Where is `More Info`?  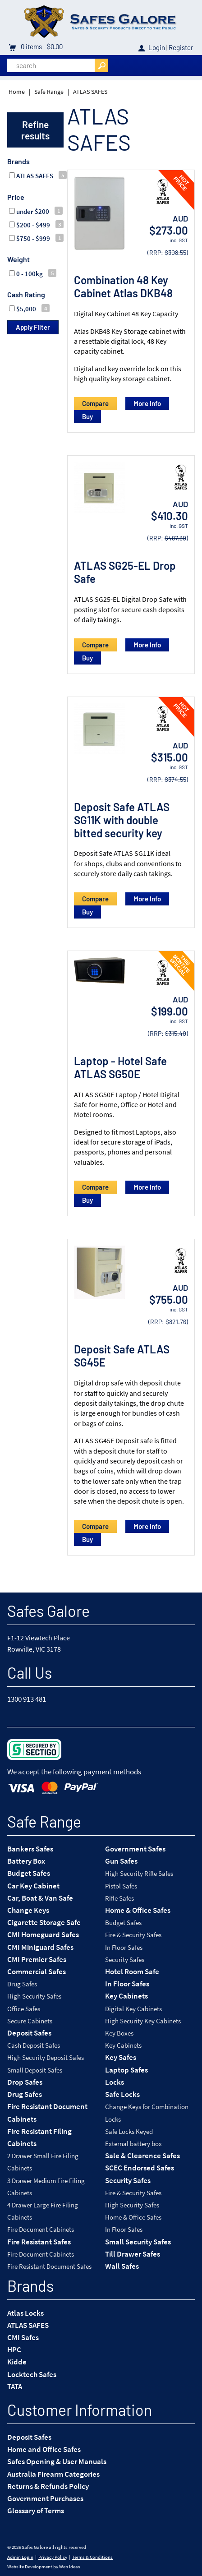
More Info is located at coordinates (147, 403).